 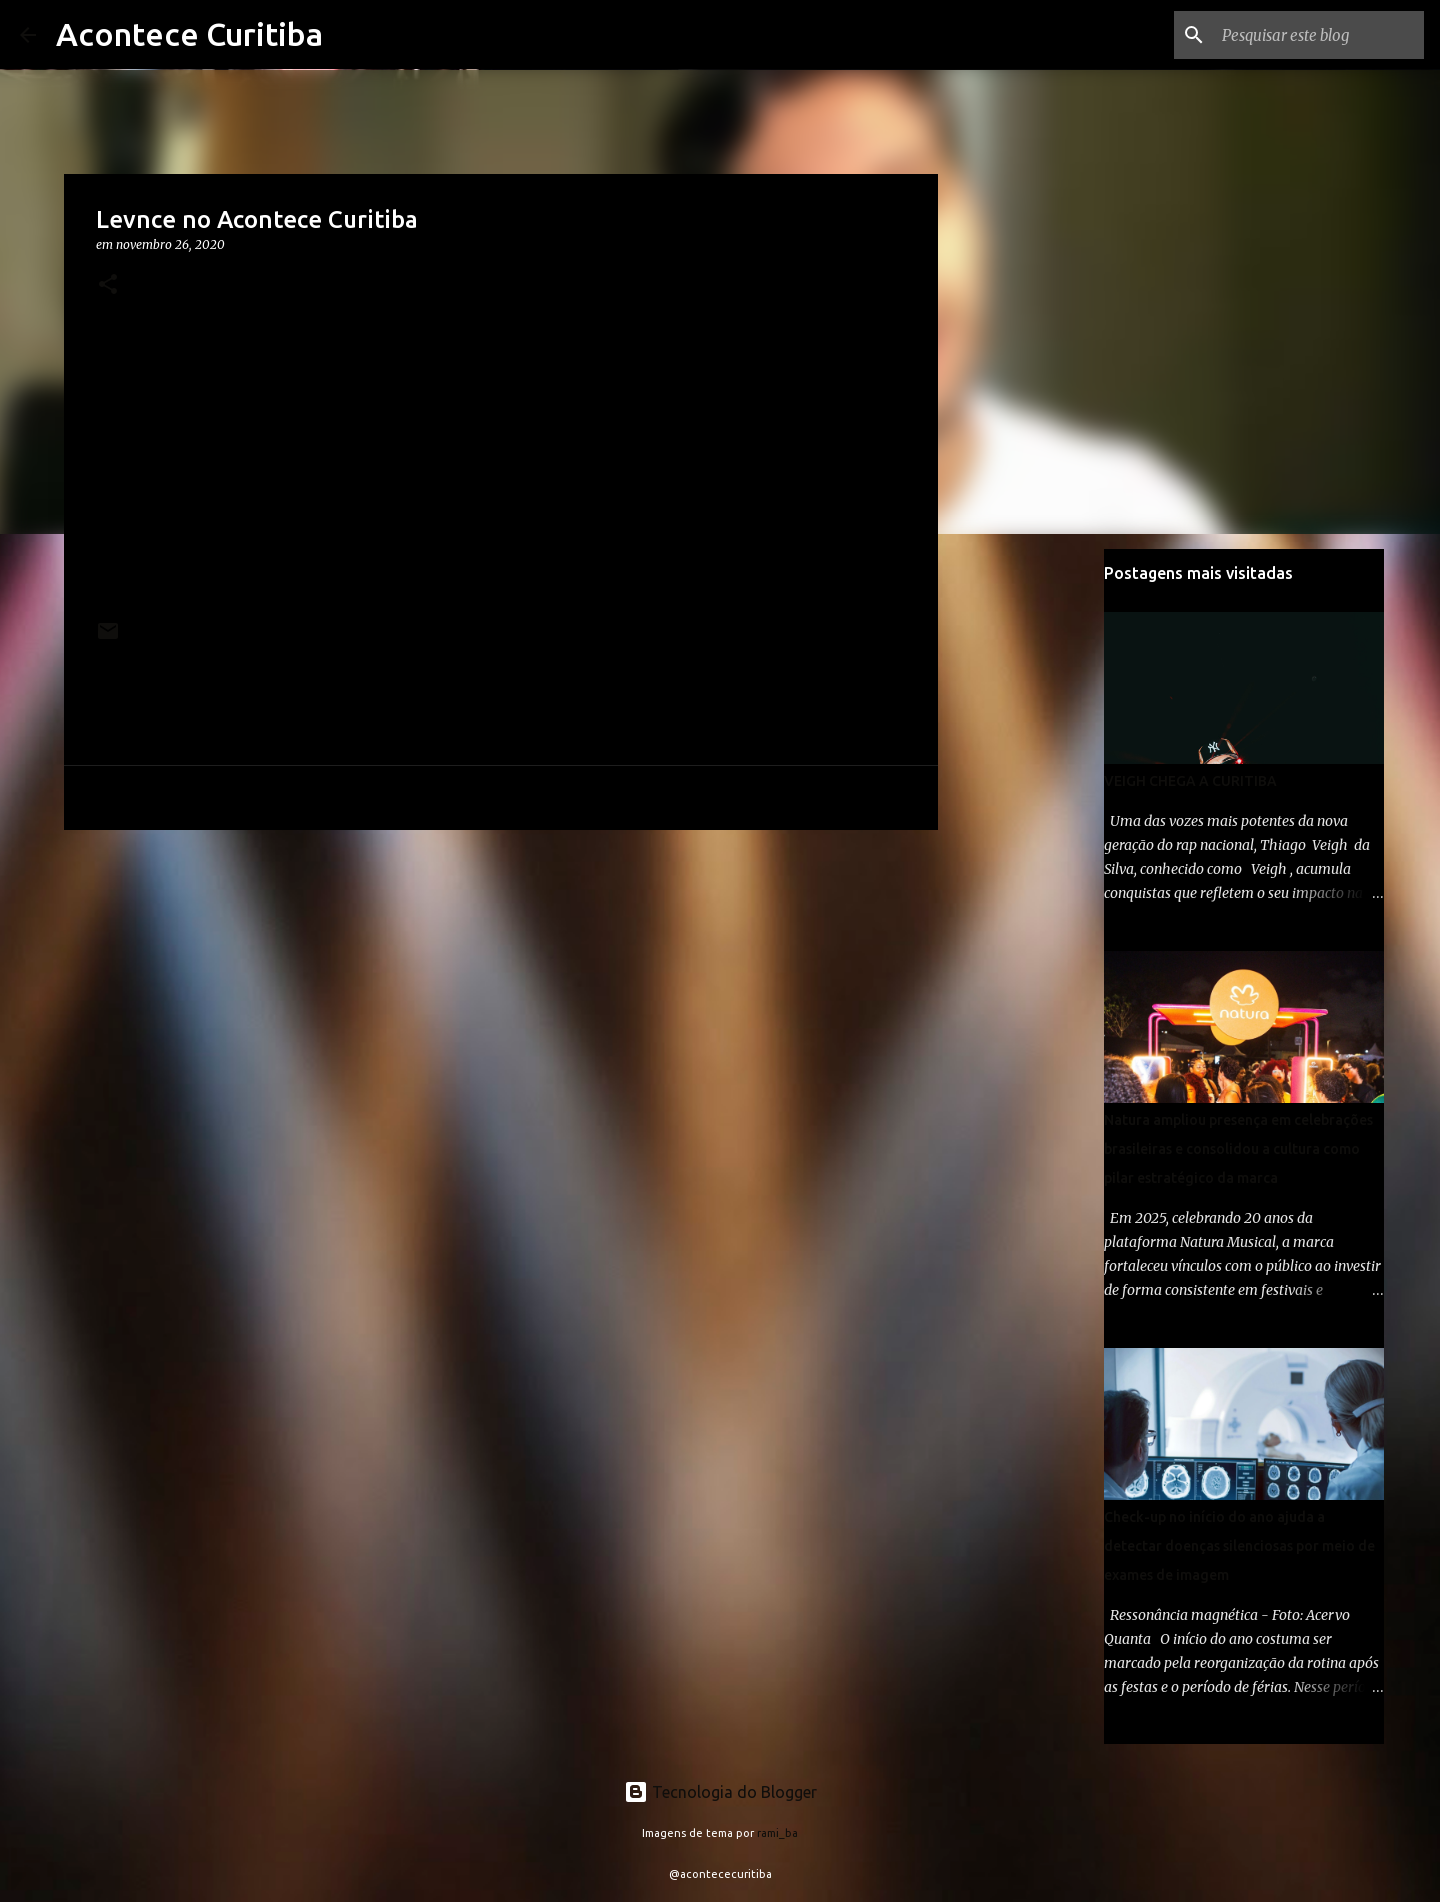 What do you see at coordinates (1239, 1546) in the screenshot?
I see `Check-up no início do ano ajuda a detectar doenças silenciosas por meio de exames de imagem` at bounding box center [1239, 1546].